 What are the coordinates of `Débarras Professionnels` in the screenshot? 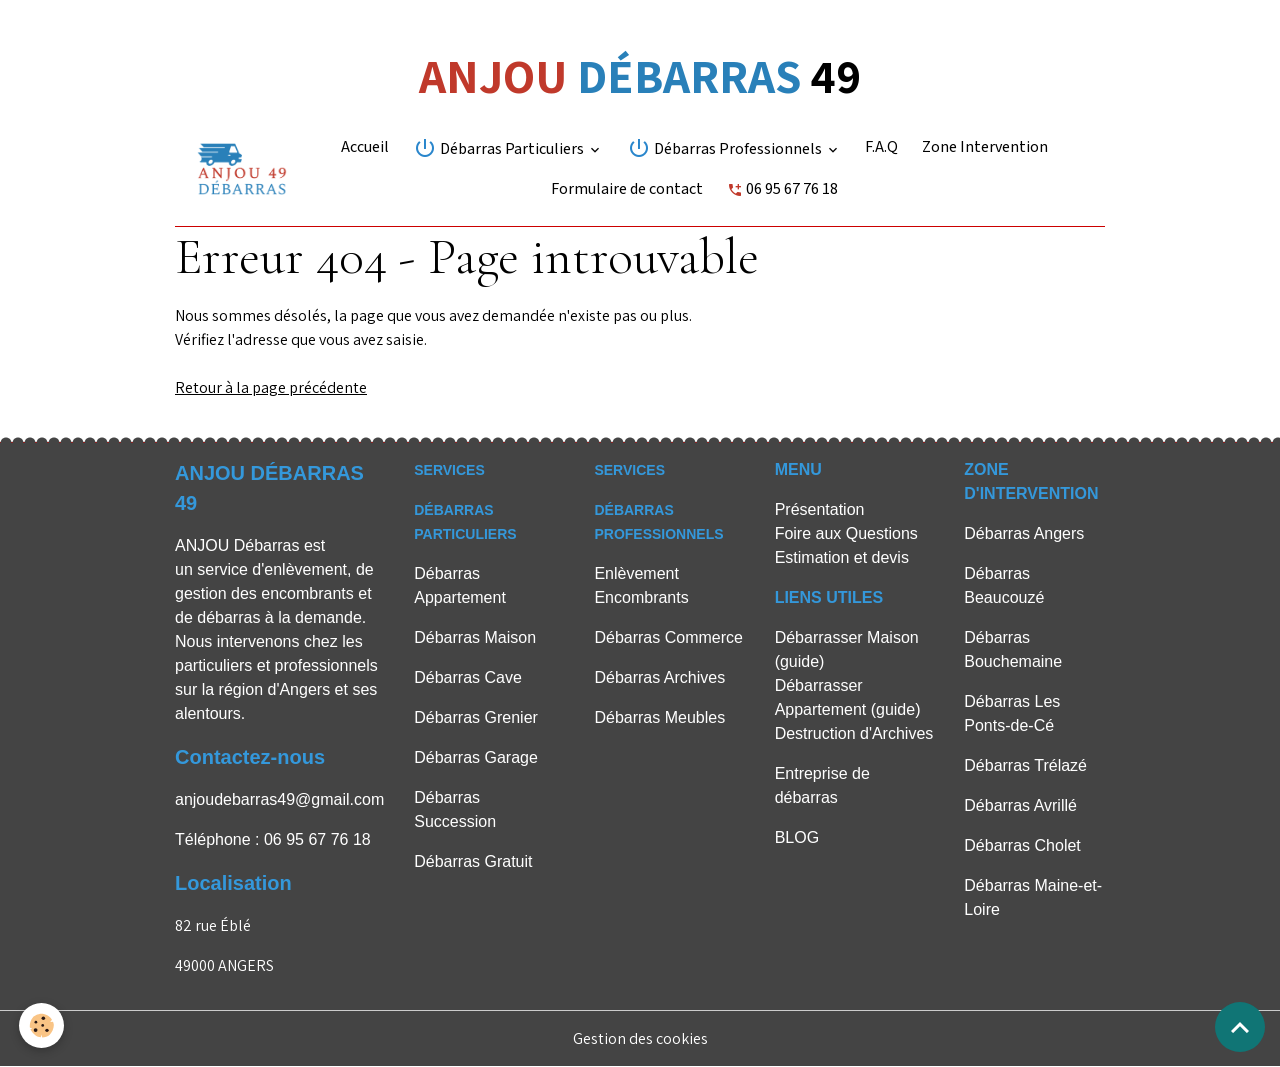 It's located at (726, 148).